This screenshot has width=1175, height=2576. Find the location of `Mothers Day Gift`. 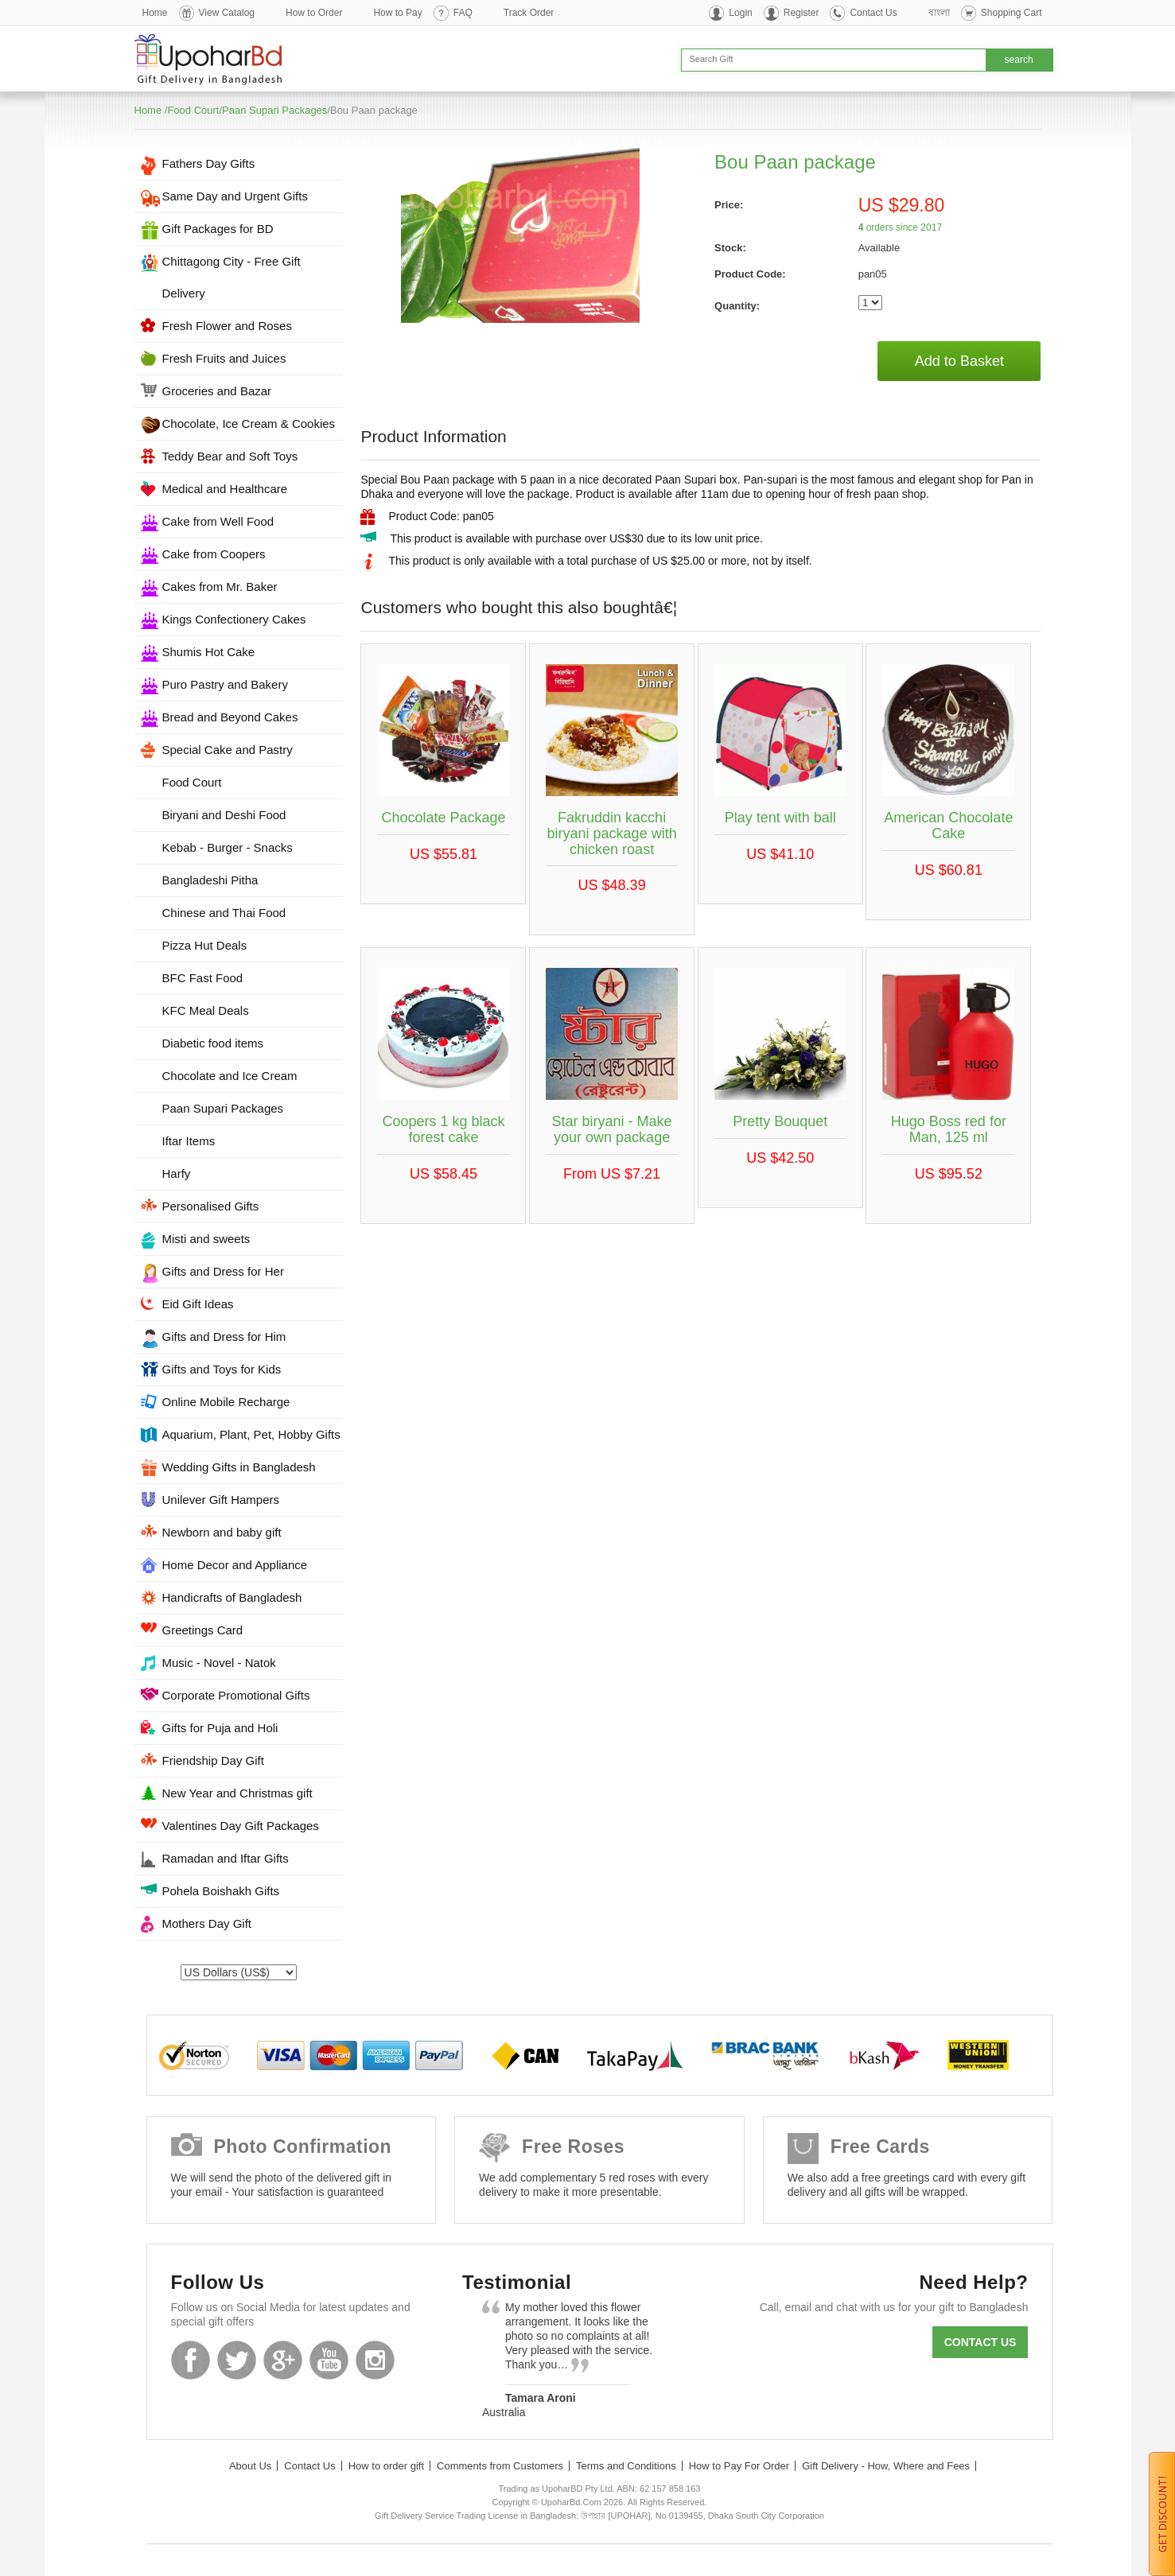

Mothers Day Gift is located at coordinates (207, 1923).